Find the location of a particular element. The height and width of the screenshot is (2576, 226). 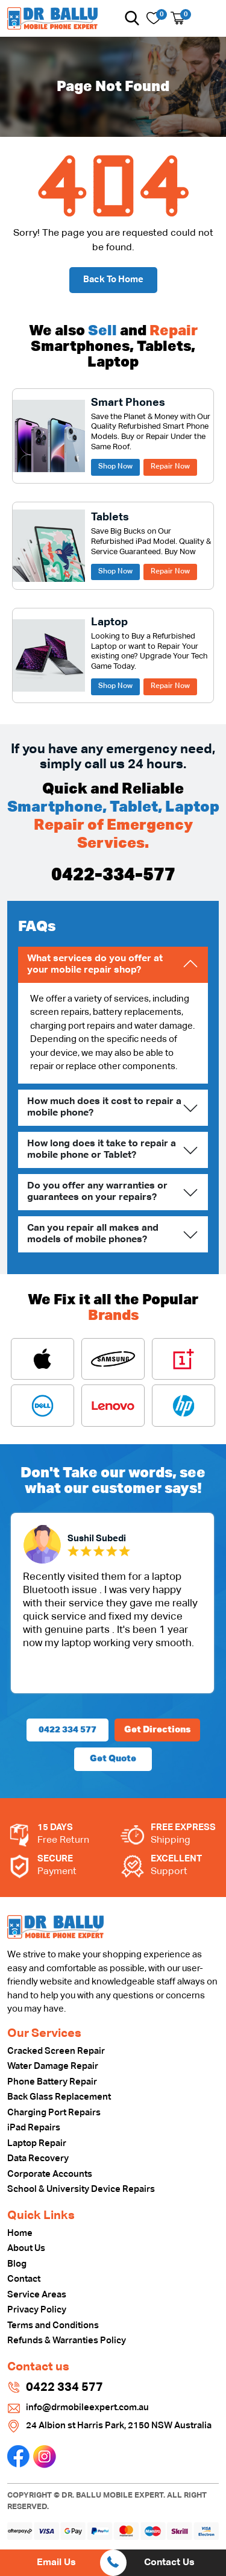

Contact is located at coordinates (23, 2279).